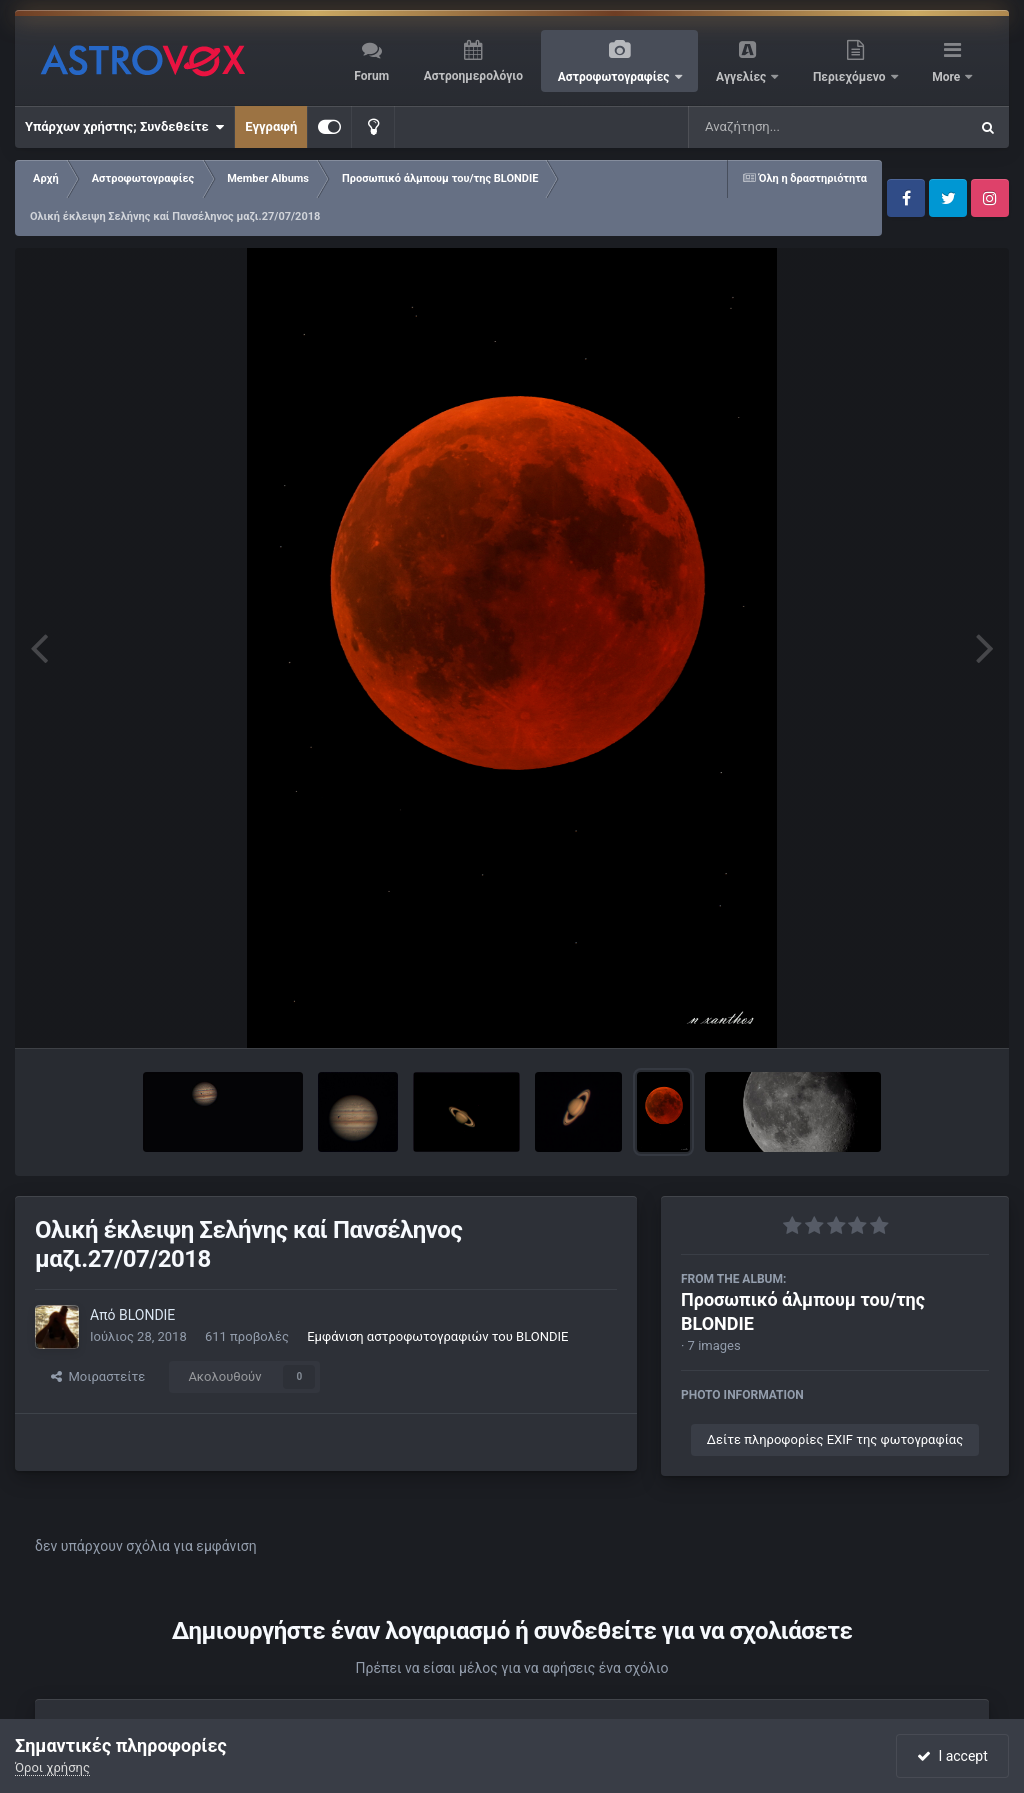  I want to click on Εμφάνιση αστροφωτογραφιών του BLONDIE, so click(437, 1336).